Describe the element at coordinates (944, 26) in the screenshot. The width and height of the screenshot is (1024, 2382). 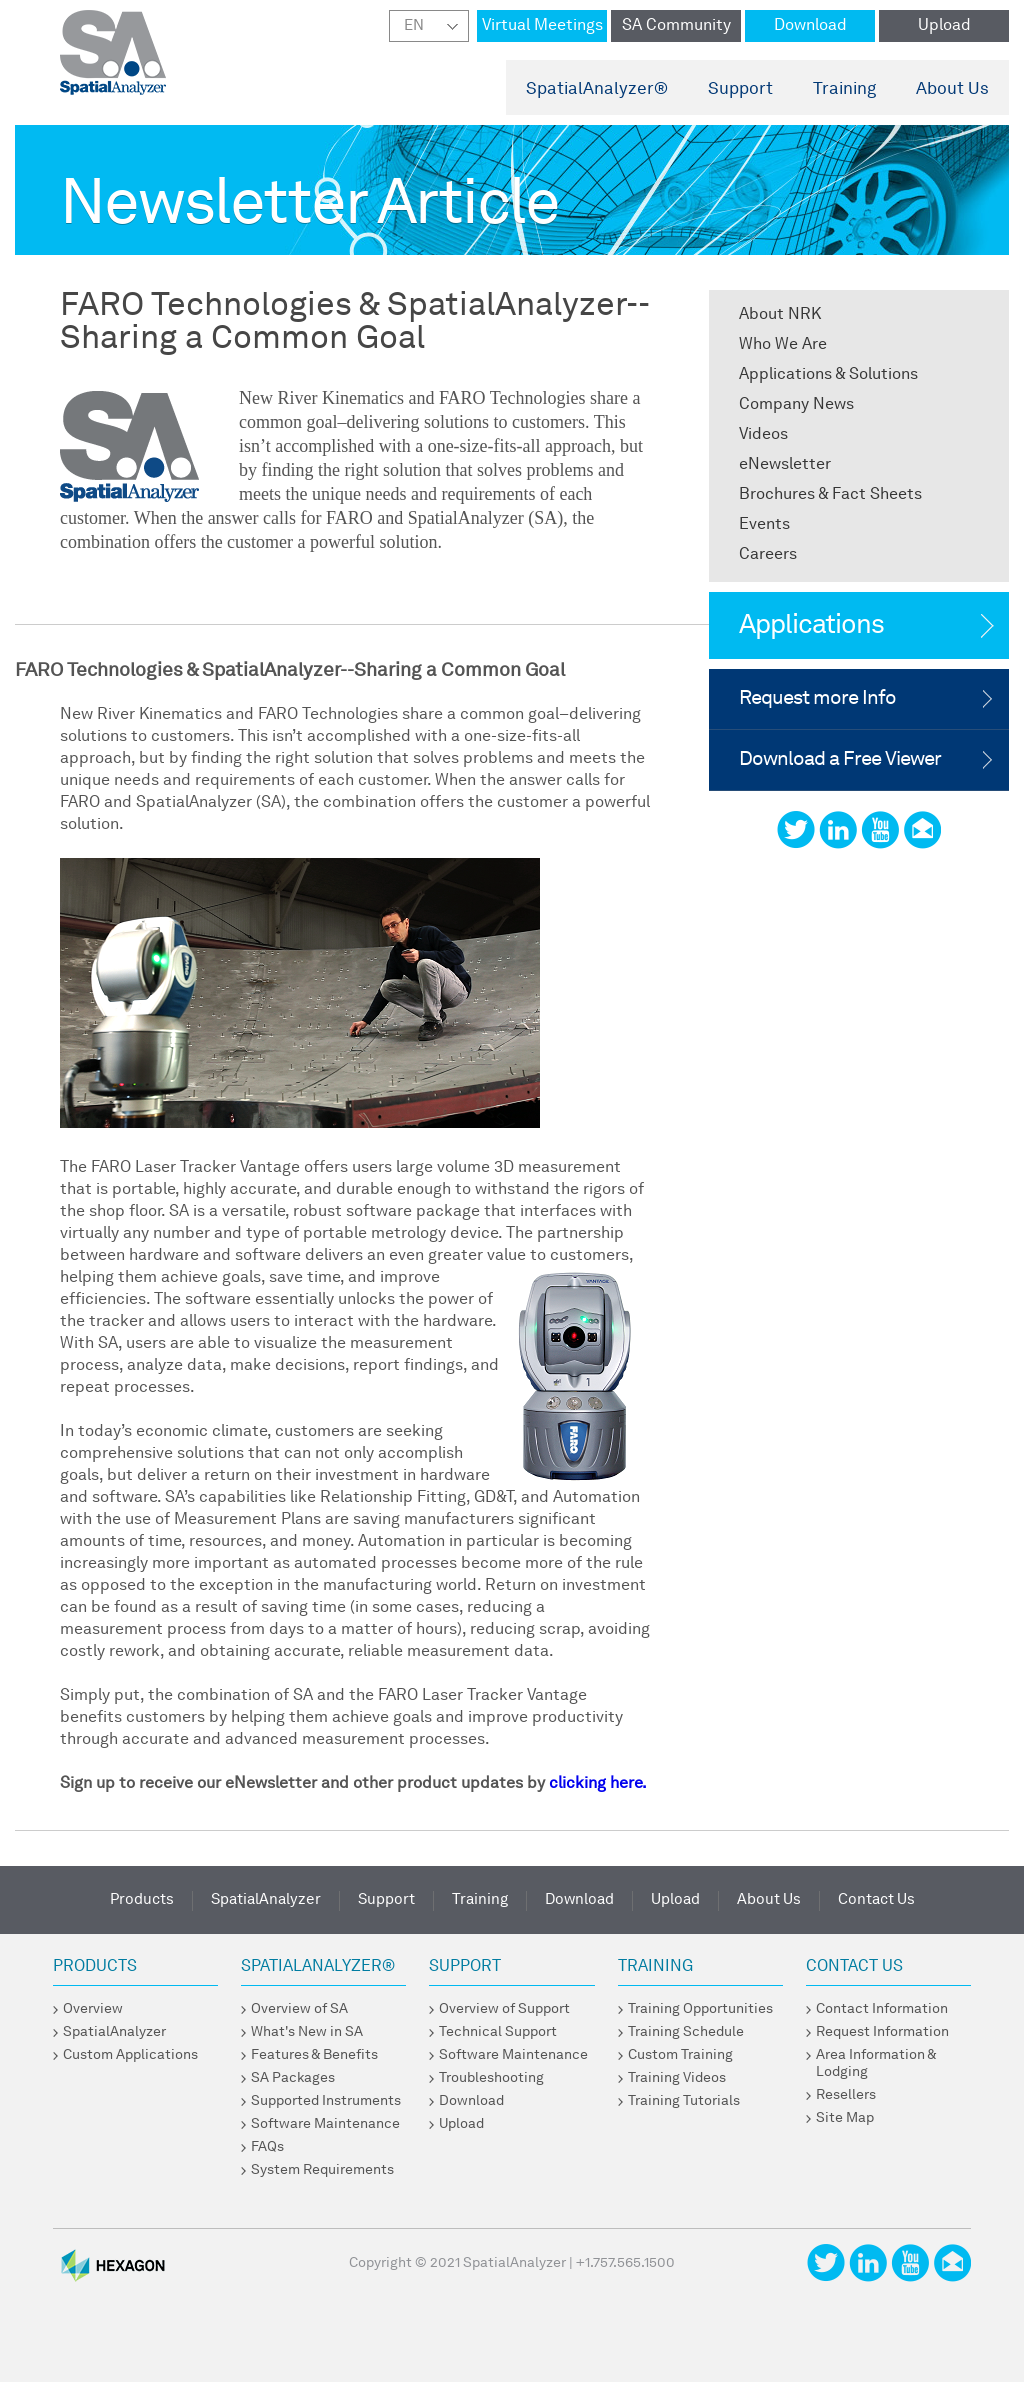
I see `Upload` at that location.